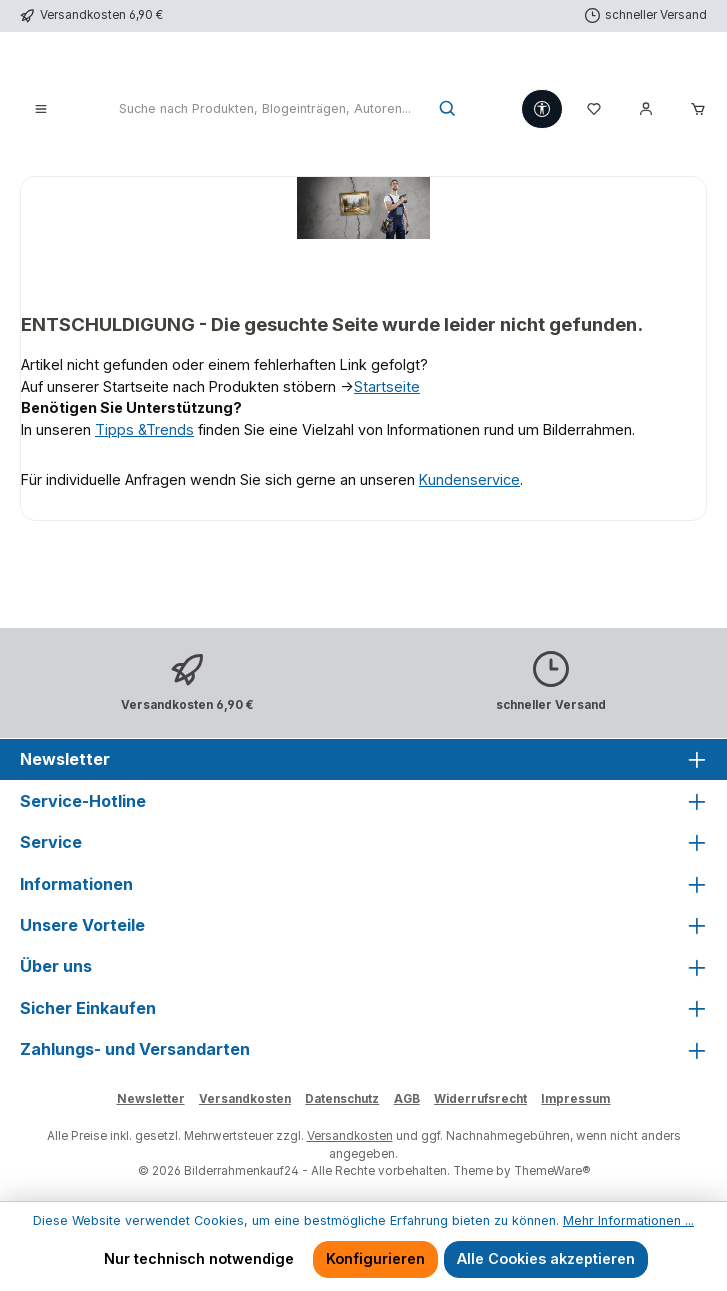 The width and height of the screenshot is (727, 1291). I want to click on Datenschutz, so click(342, 1099).